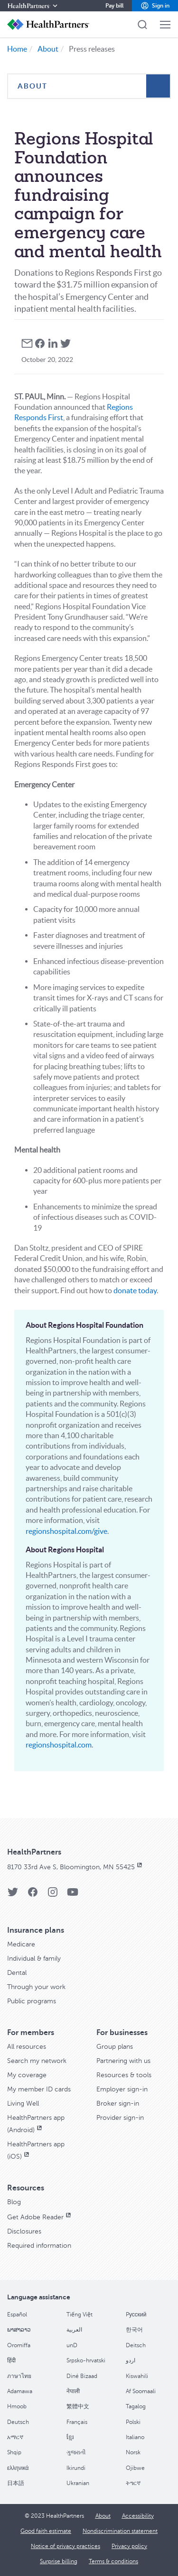  I want to click on About, so click(47, 49).